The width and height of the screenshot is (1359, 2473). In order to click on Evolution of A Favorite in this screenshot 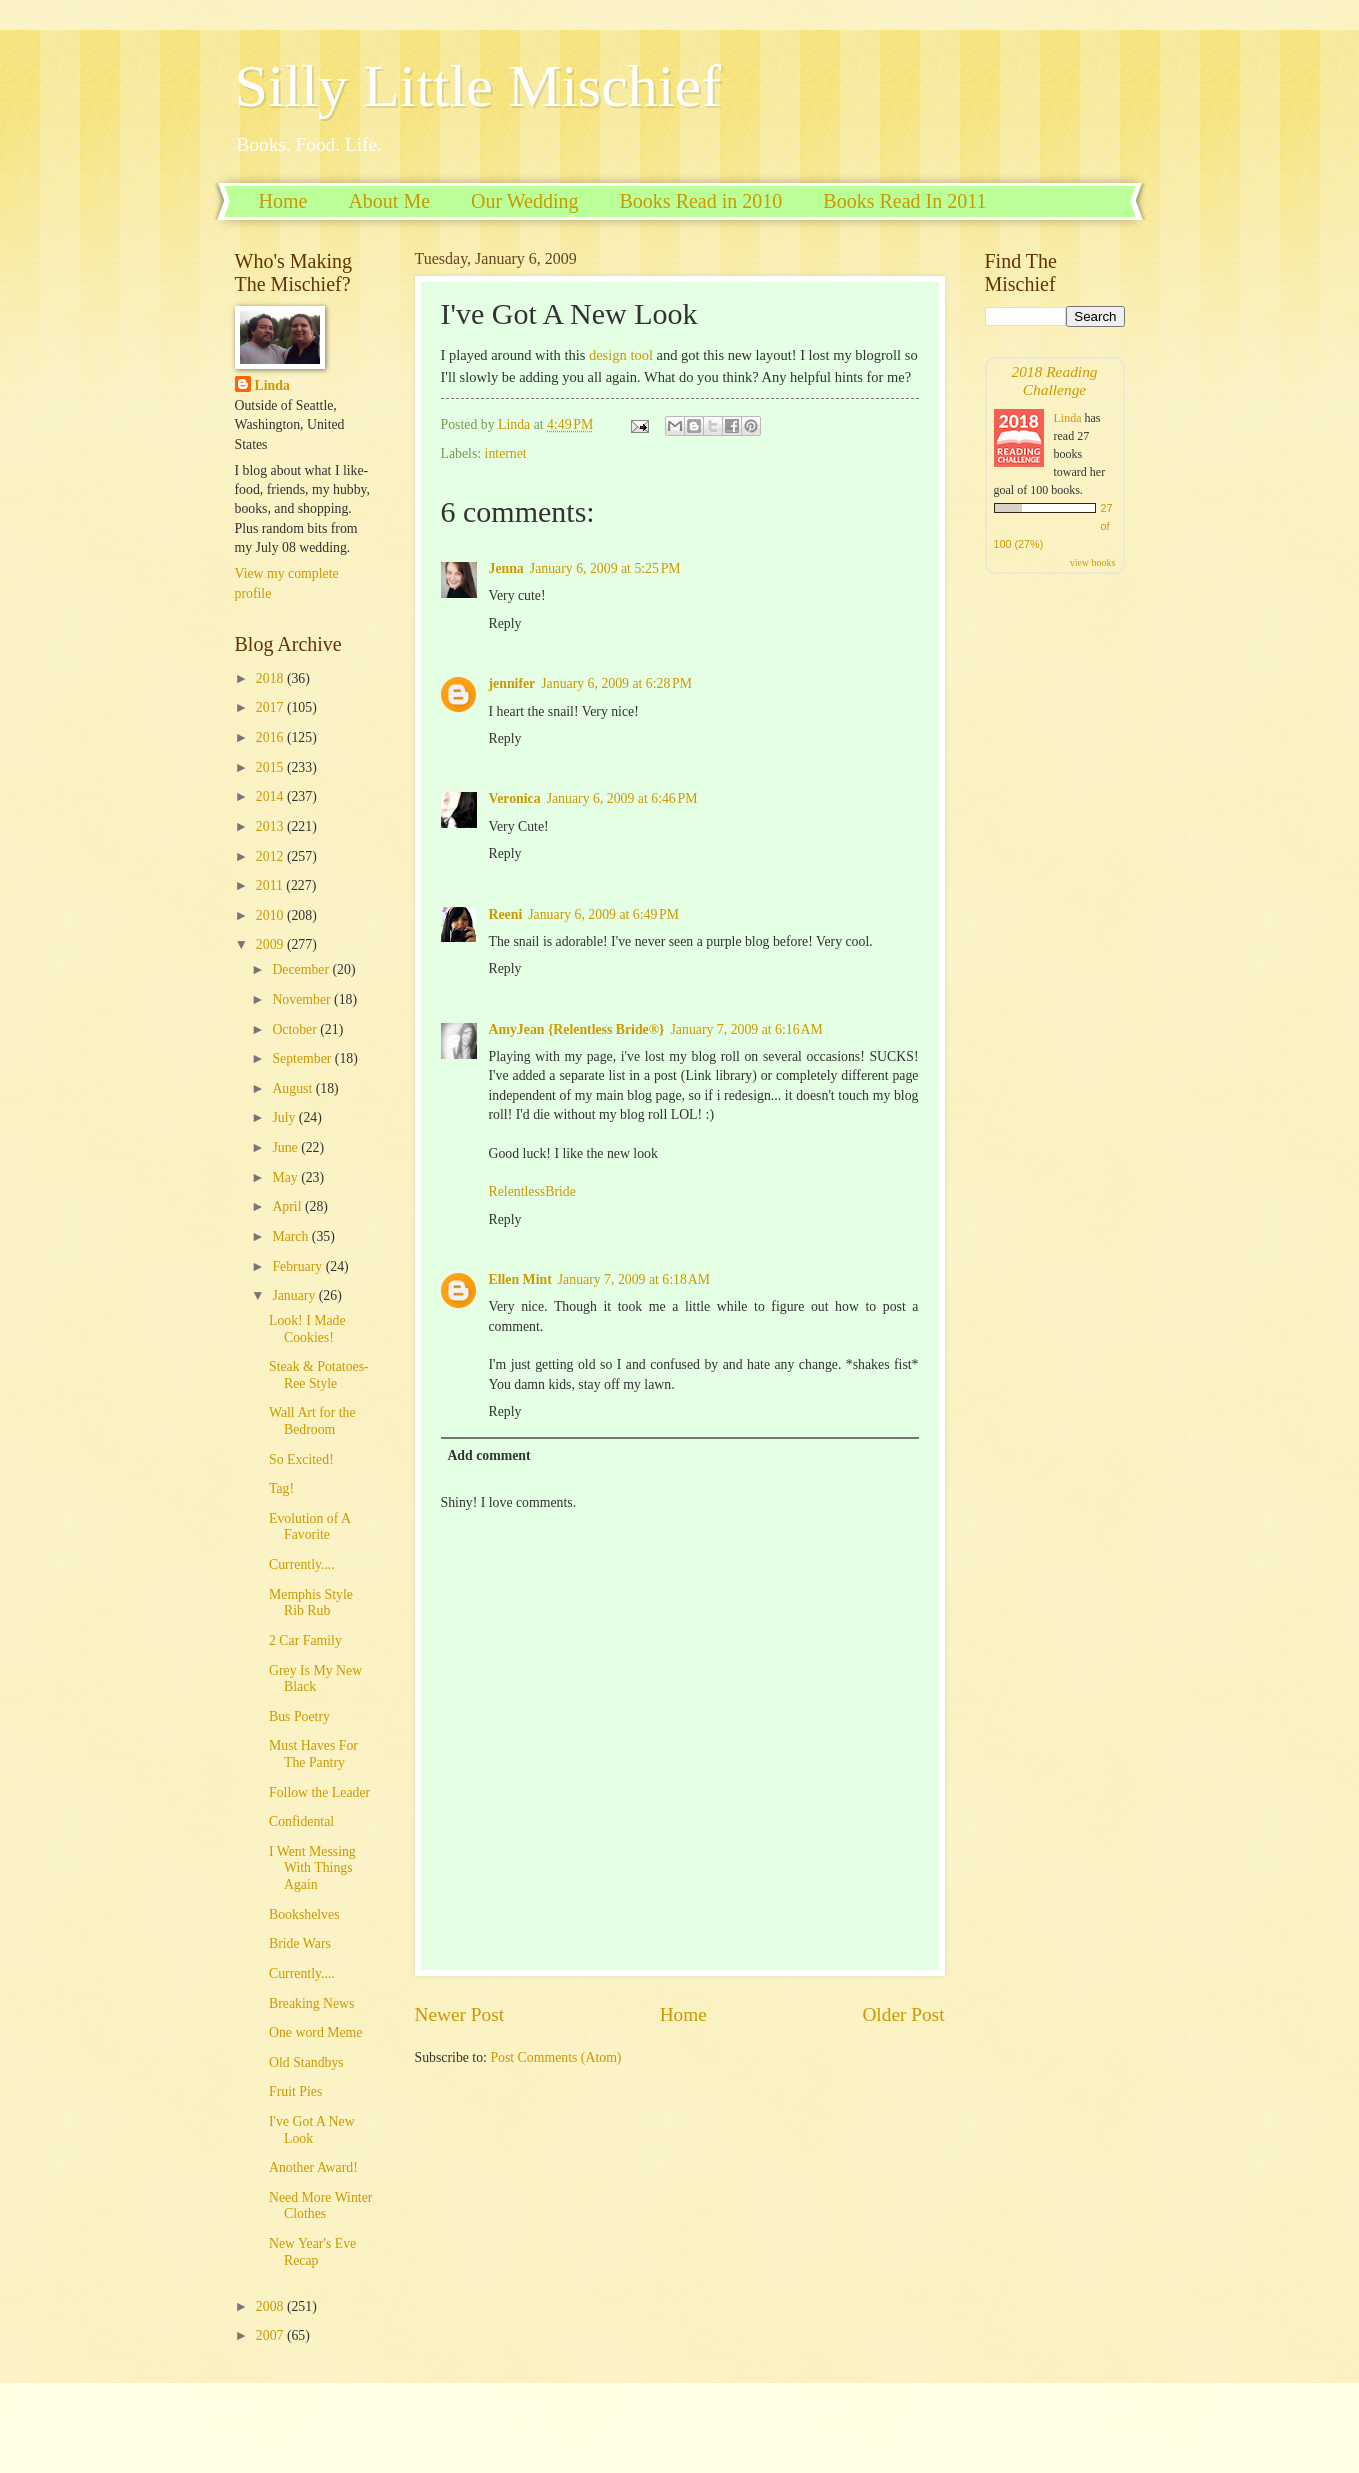, I will do `click(309, 1527)`.